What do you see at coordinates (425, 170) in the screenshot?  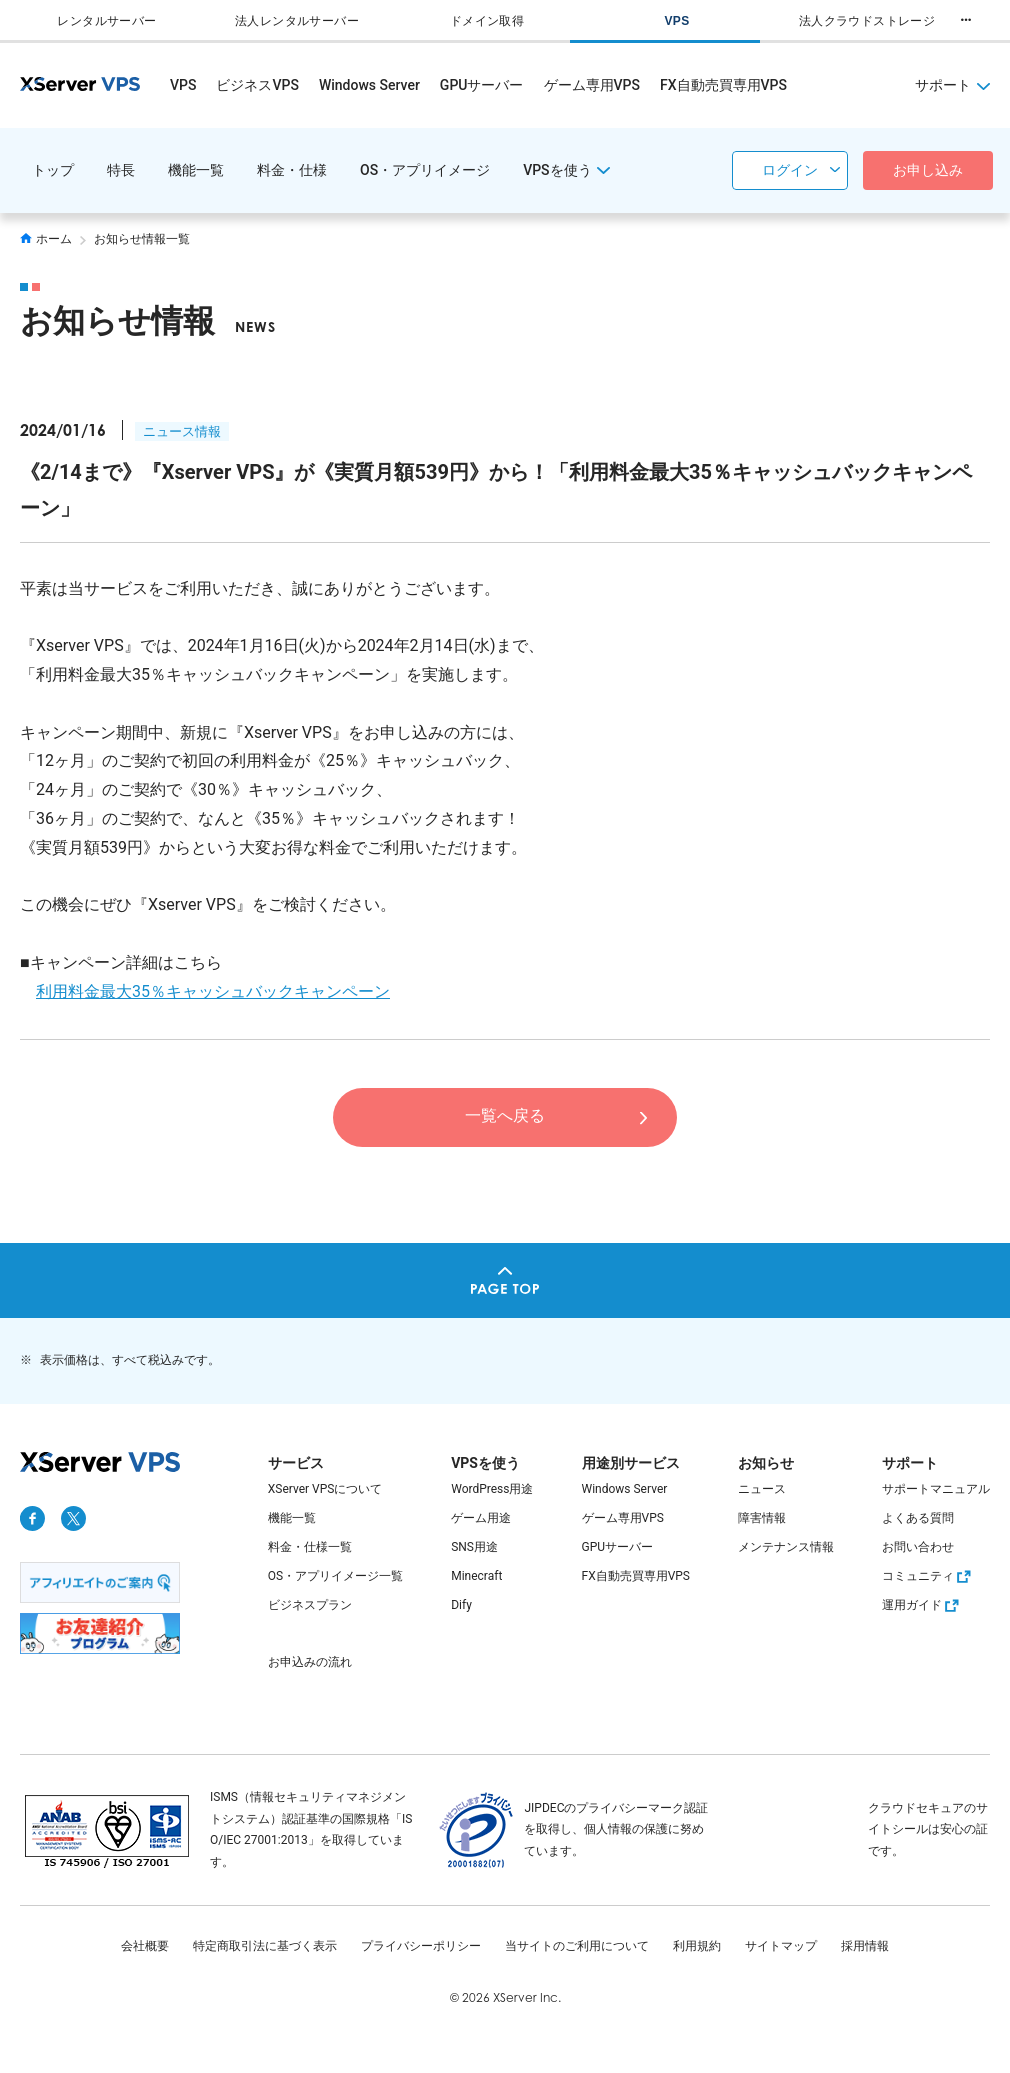 I see `OS・アプリイメージ` at bounding box center [425, 170].